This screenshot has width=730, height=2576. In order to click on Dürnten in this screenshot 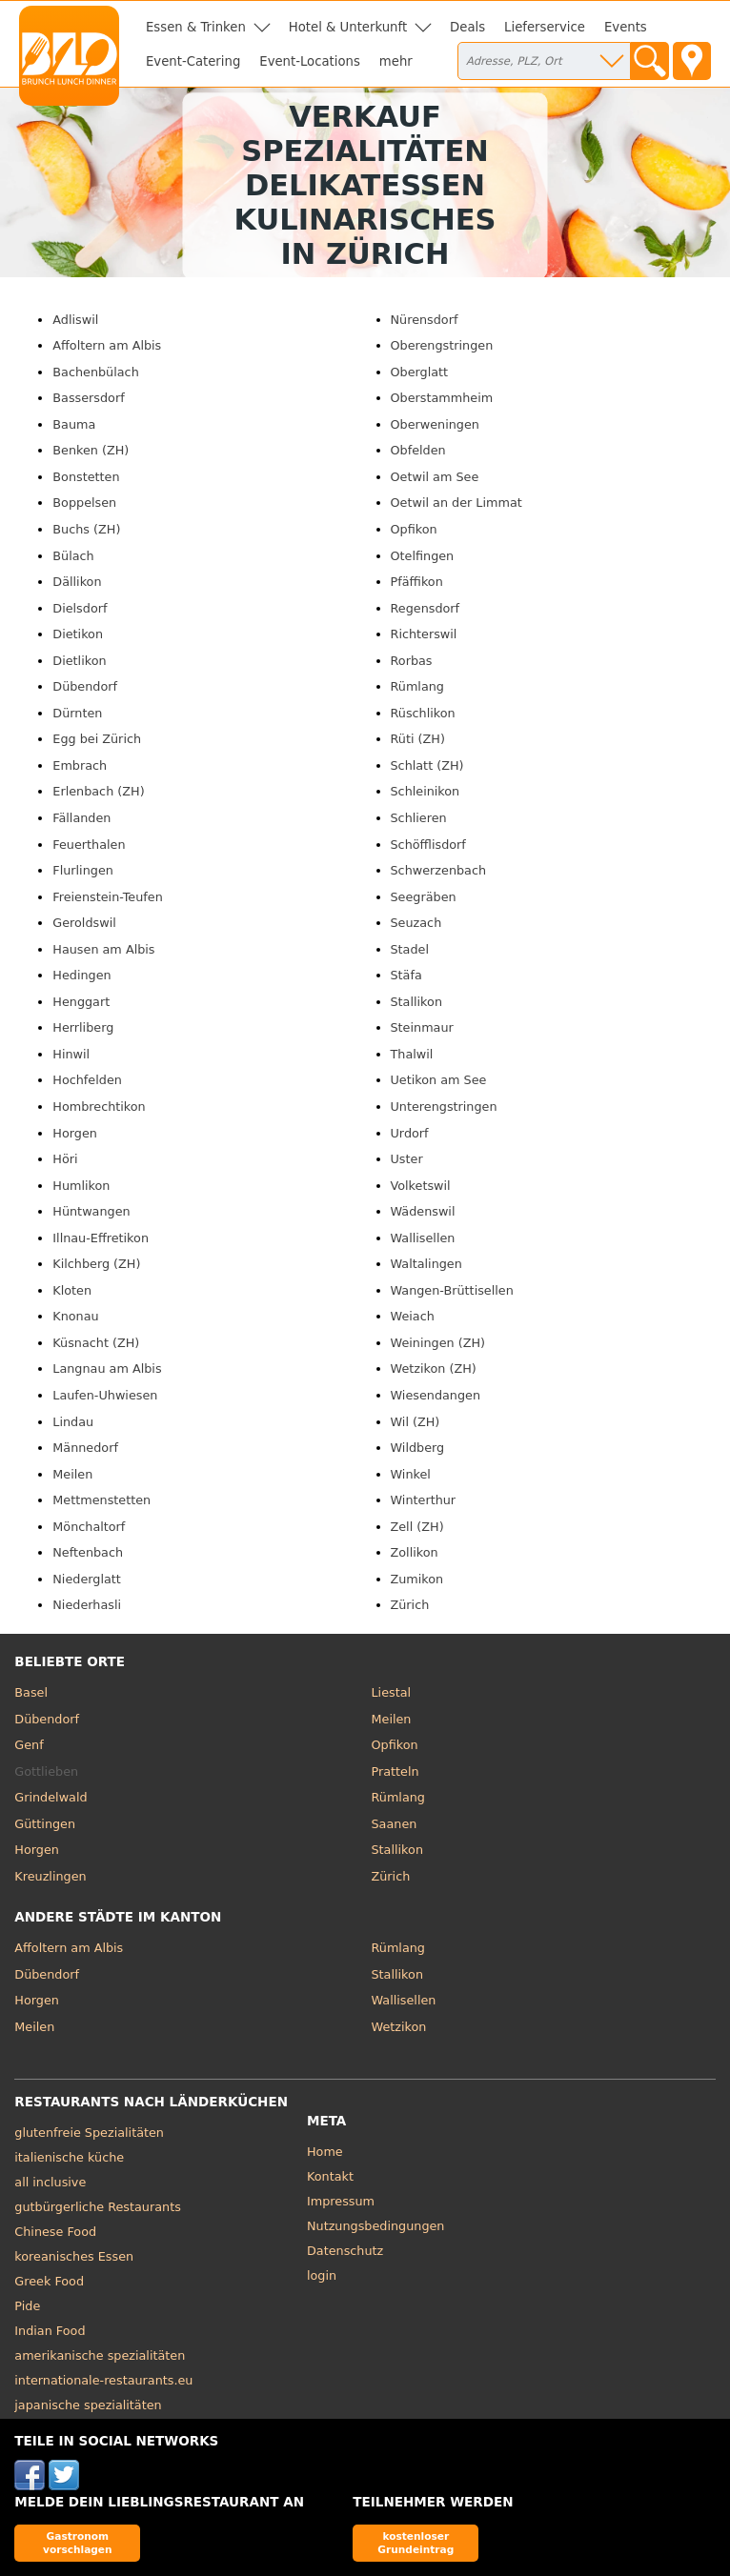, I will do `click(77, 713)`.